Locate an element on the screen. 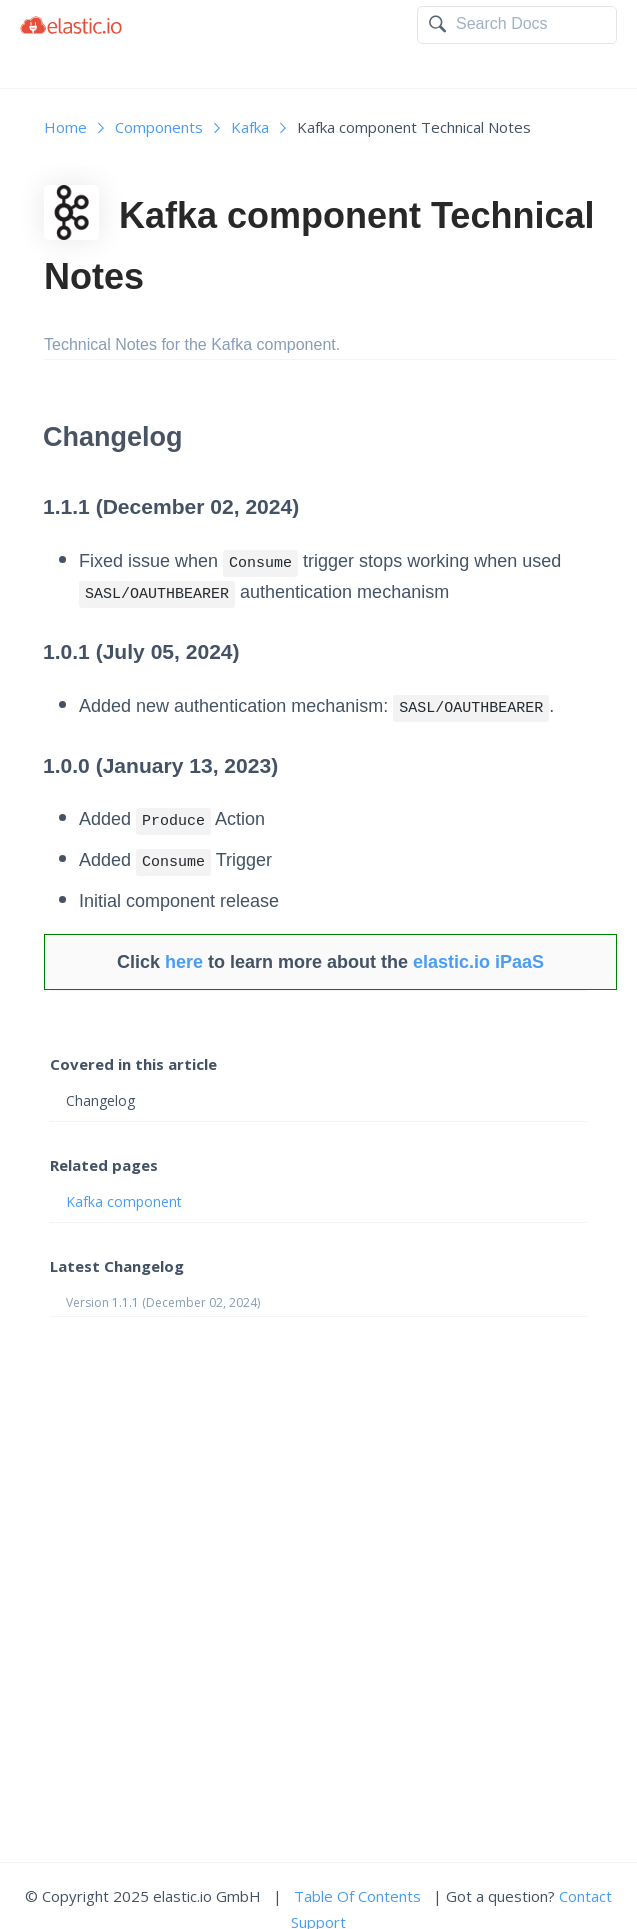 The image size is (637, 1929). here is located at coordinates (184, 962).